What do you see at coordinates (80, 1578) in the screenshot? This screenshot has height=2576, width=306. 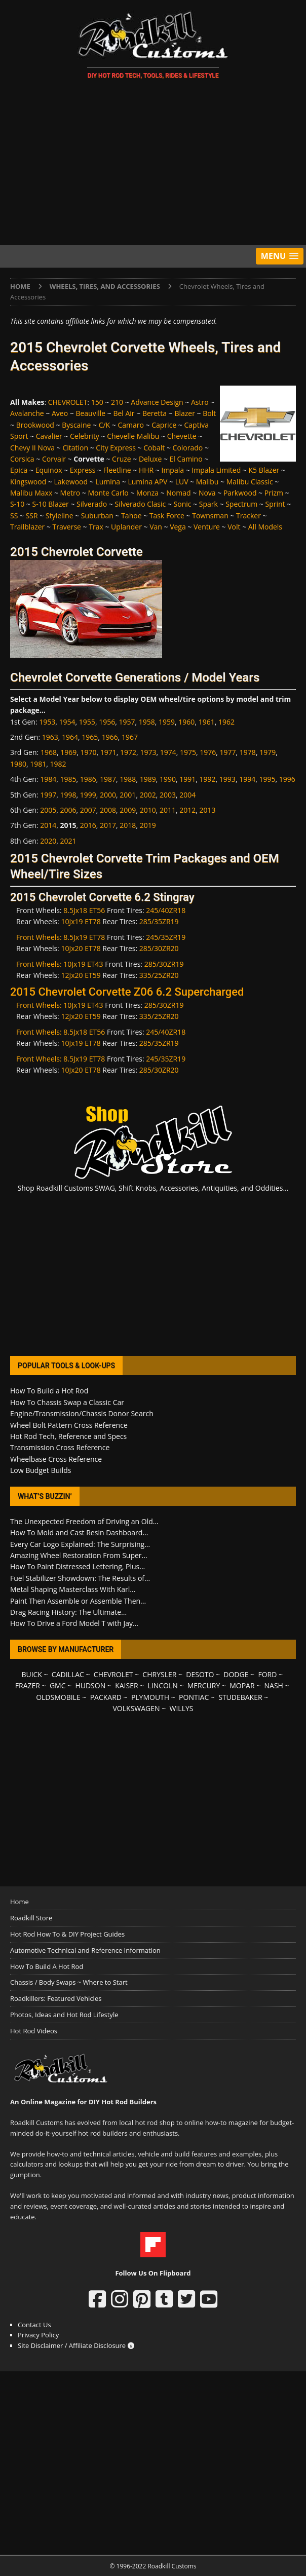 I see `Fuel Stabilizer Showdown: The Results of...` at bounding box center [80, 1578].